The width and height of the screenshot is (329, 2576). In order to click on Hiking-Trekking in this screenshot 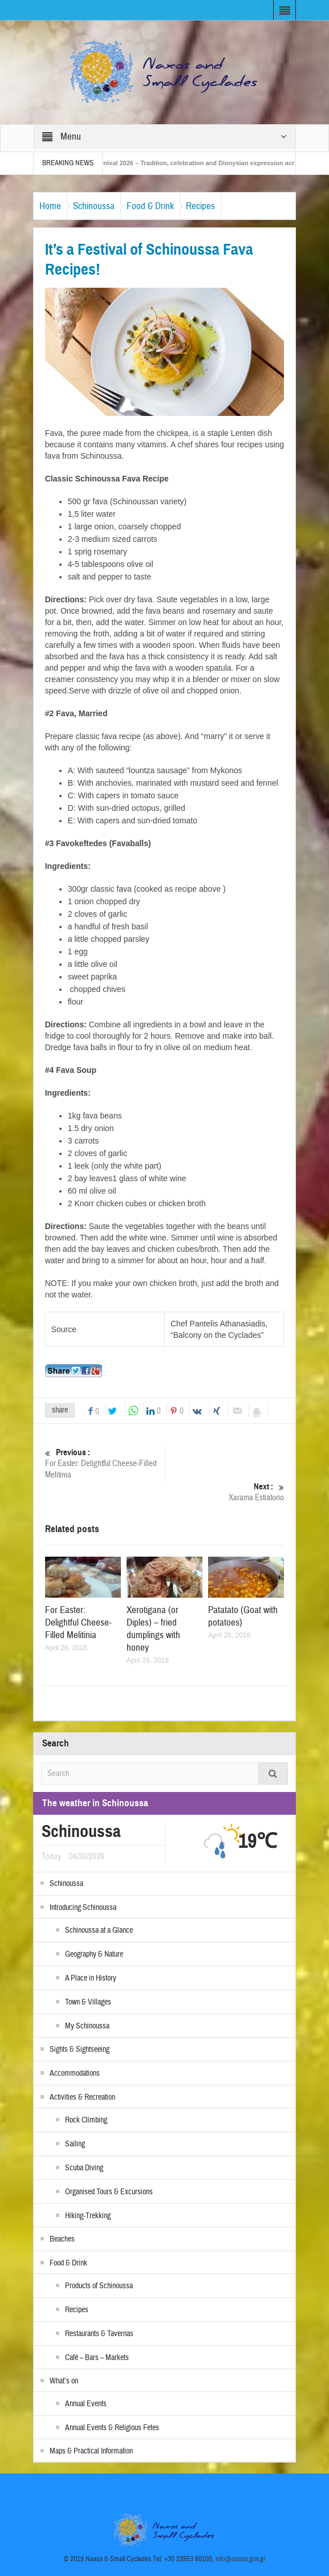, I will do `click(88, 2216)`.